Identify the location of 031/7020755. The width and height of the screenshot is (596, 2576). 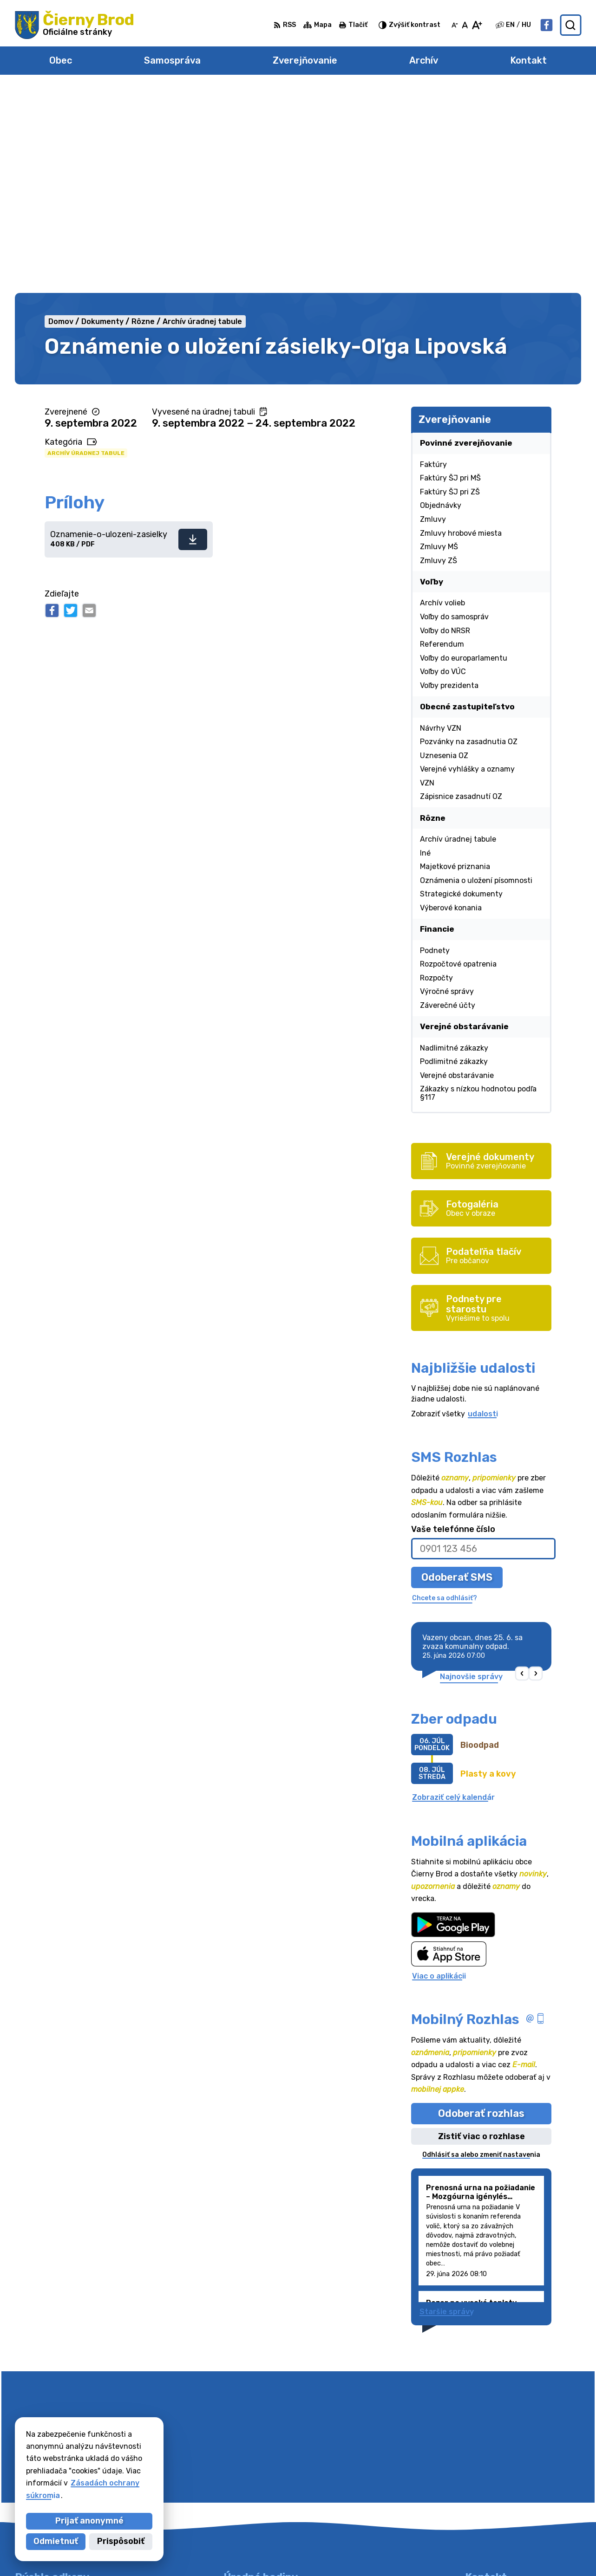
(490, 2479).